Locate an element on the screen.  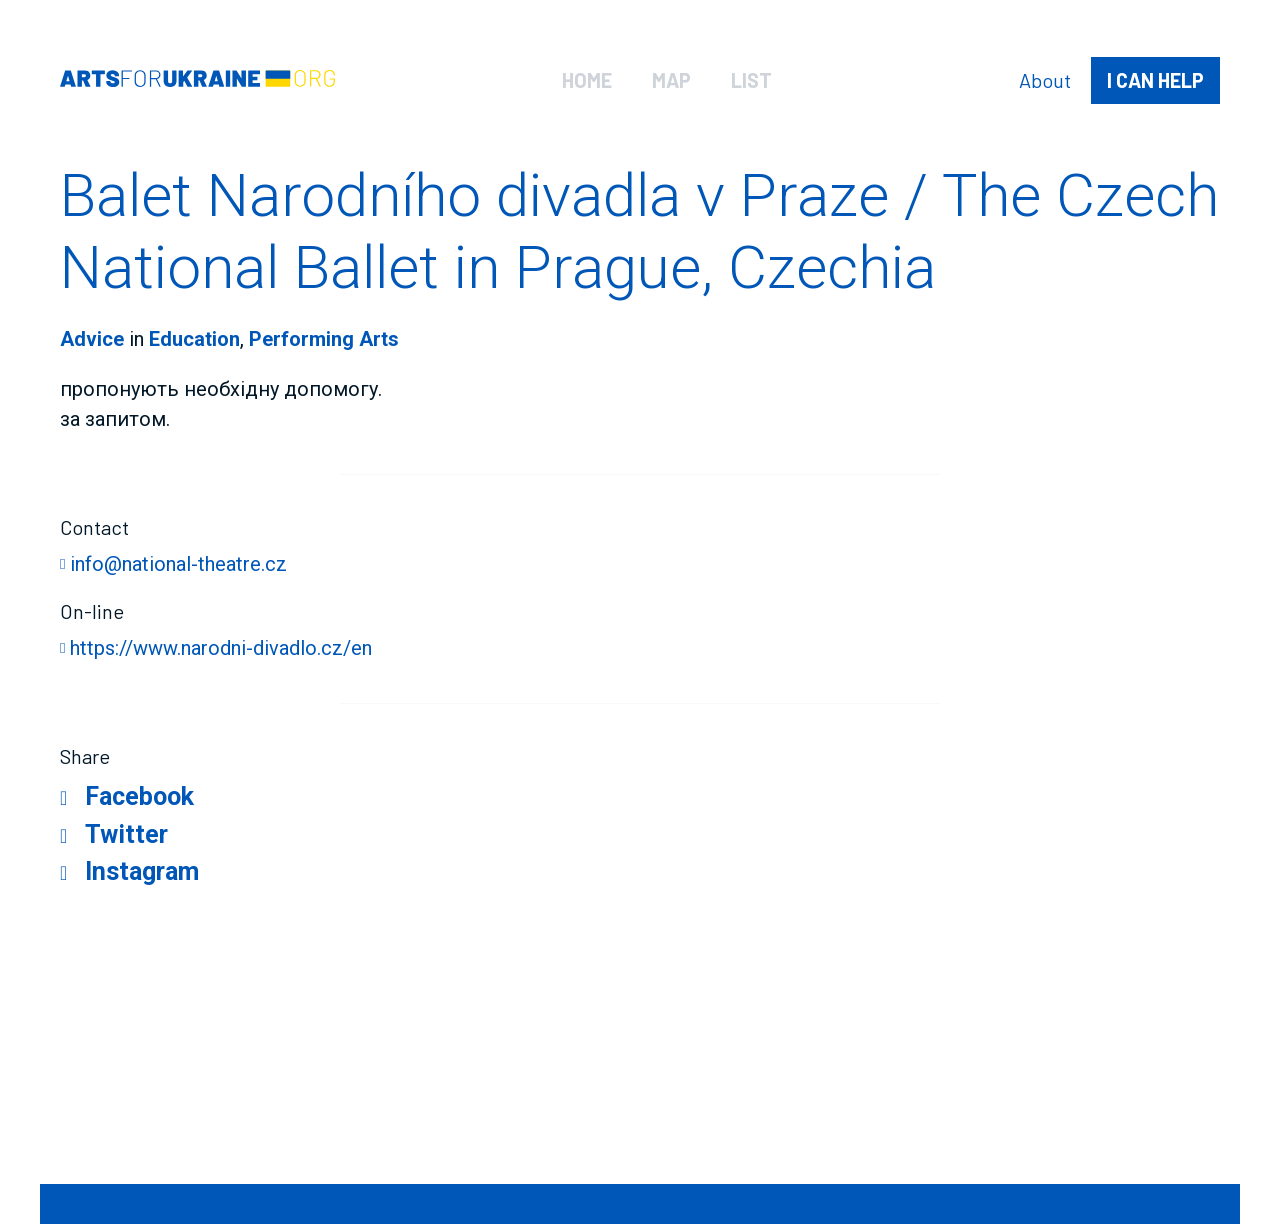
Advice is located at coordinates (92, 339).